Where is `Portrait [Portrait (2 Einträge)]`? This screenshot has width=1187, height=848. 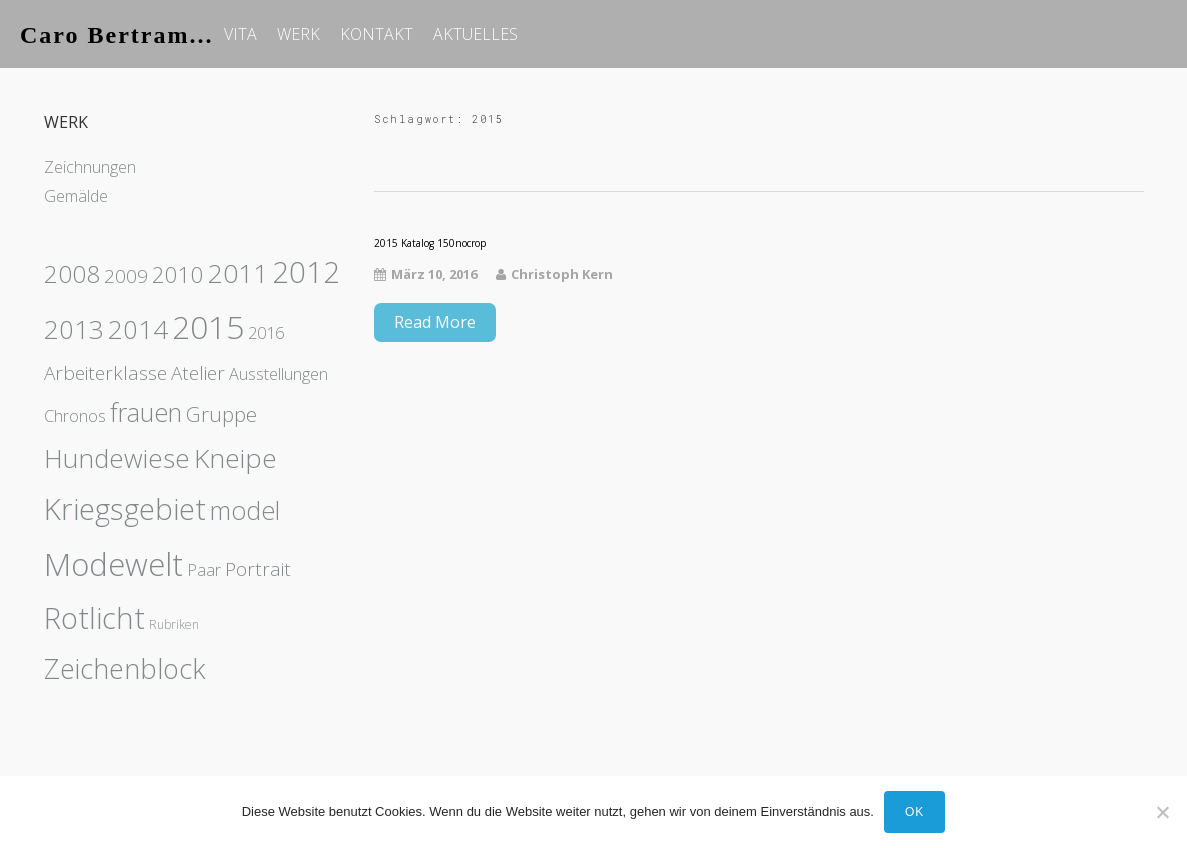 Portrait [Portrait (2 Einträge)] is located at coordinates (258, 569).